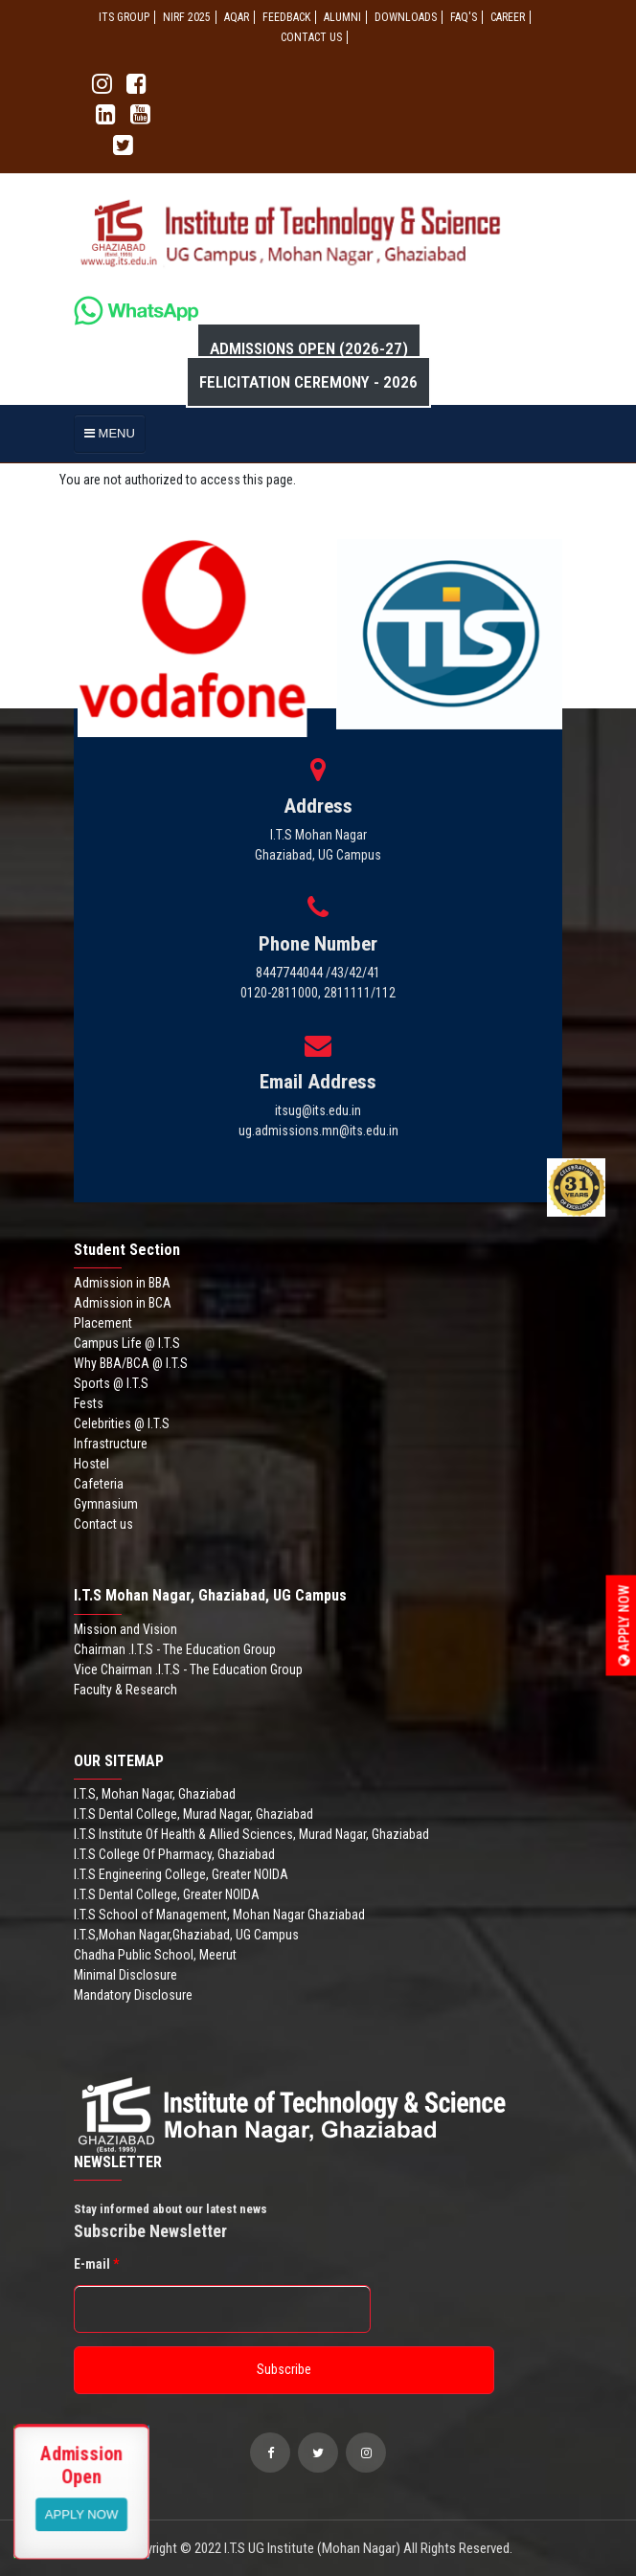 Image resolution: width=636 pixels, height=2576 pixels. Describe the element at coordinates (103, 1323) in the screenshot. I see `Placement` at that location.